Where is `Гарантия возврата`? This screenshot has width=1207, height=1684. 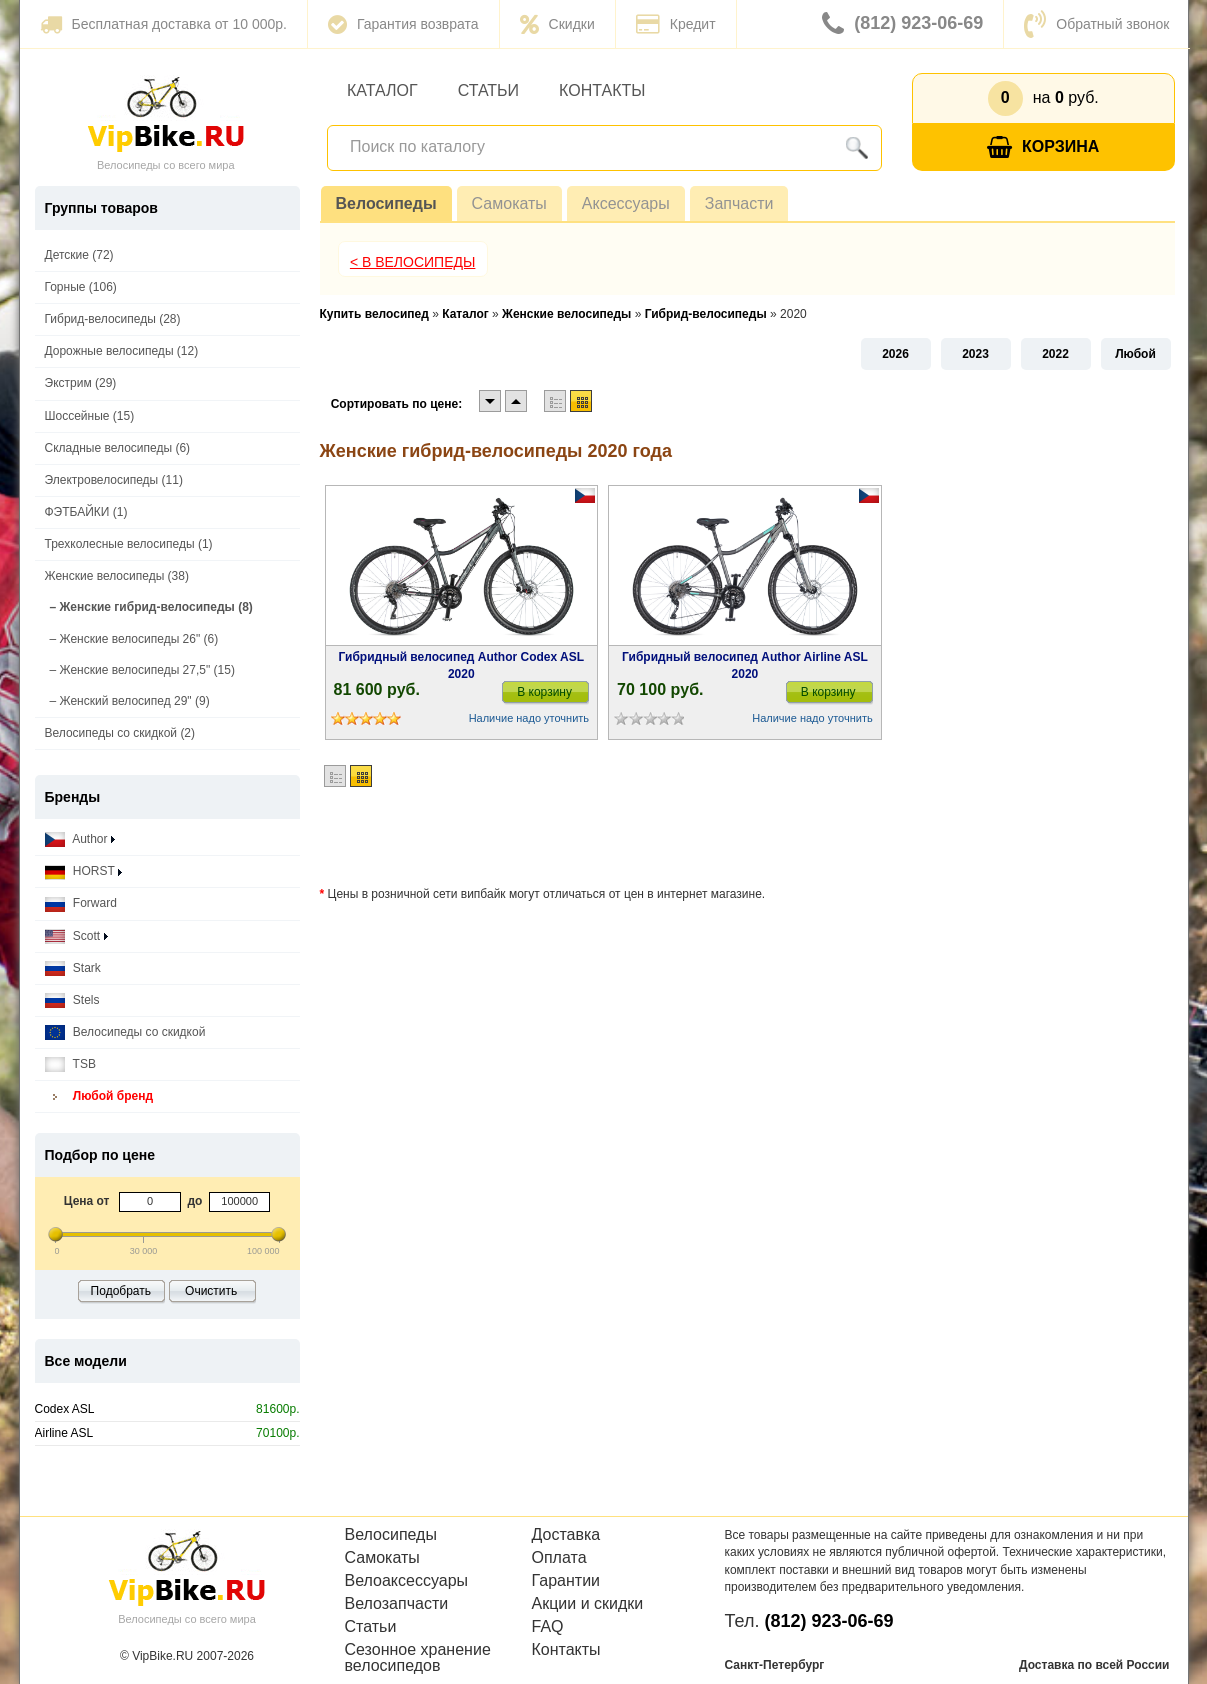
Гарантия возврата is located at coordinates (403, 24).